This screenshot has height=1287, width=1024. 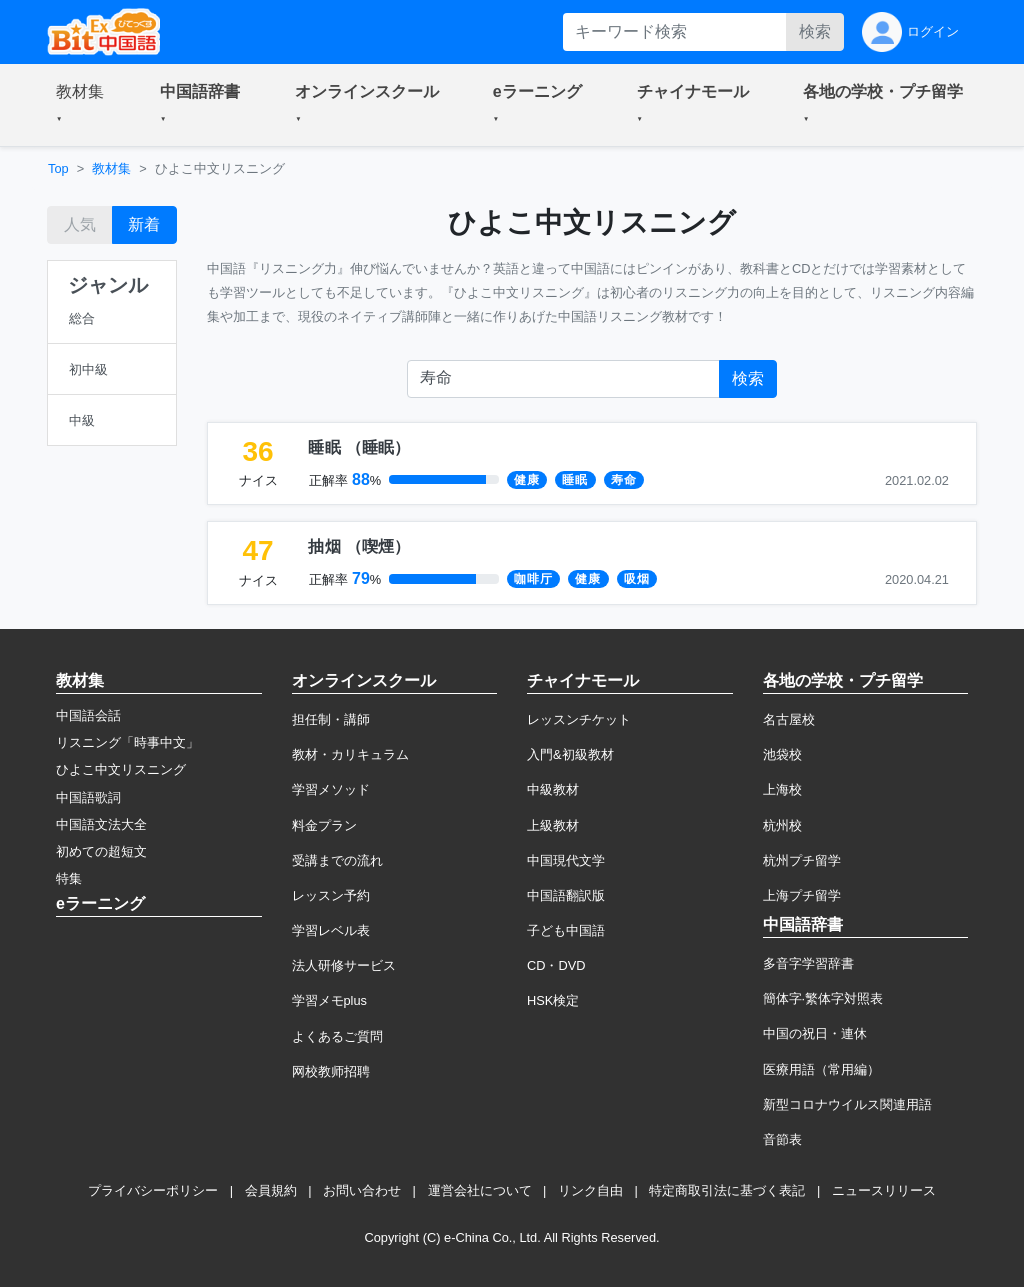 I want to click on よくあるご質問, so click(x=337, y=1036).